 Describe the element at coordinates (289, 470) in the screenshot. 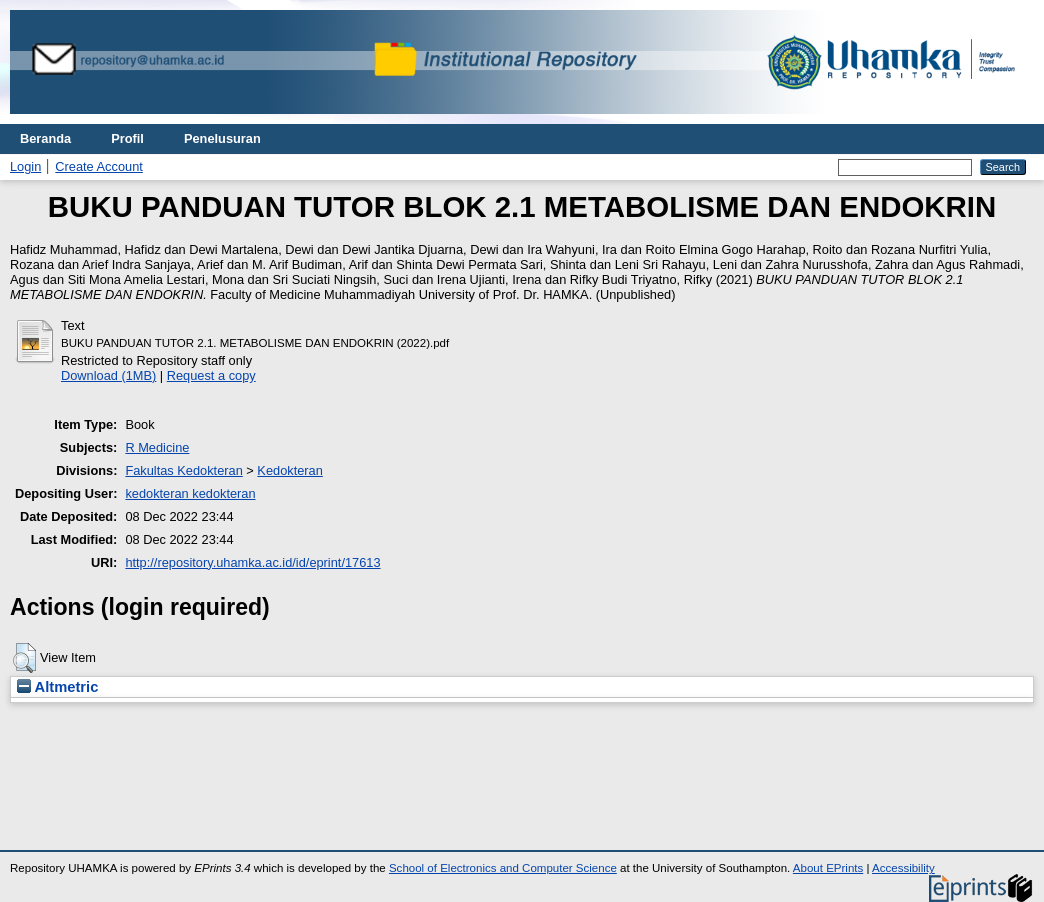

I see `Kedokteran` at that location.